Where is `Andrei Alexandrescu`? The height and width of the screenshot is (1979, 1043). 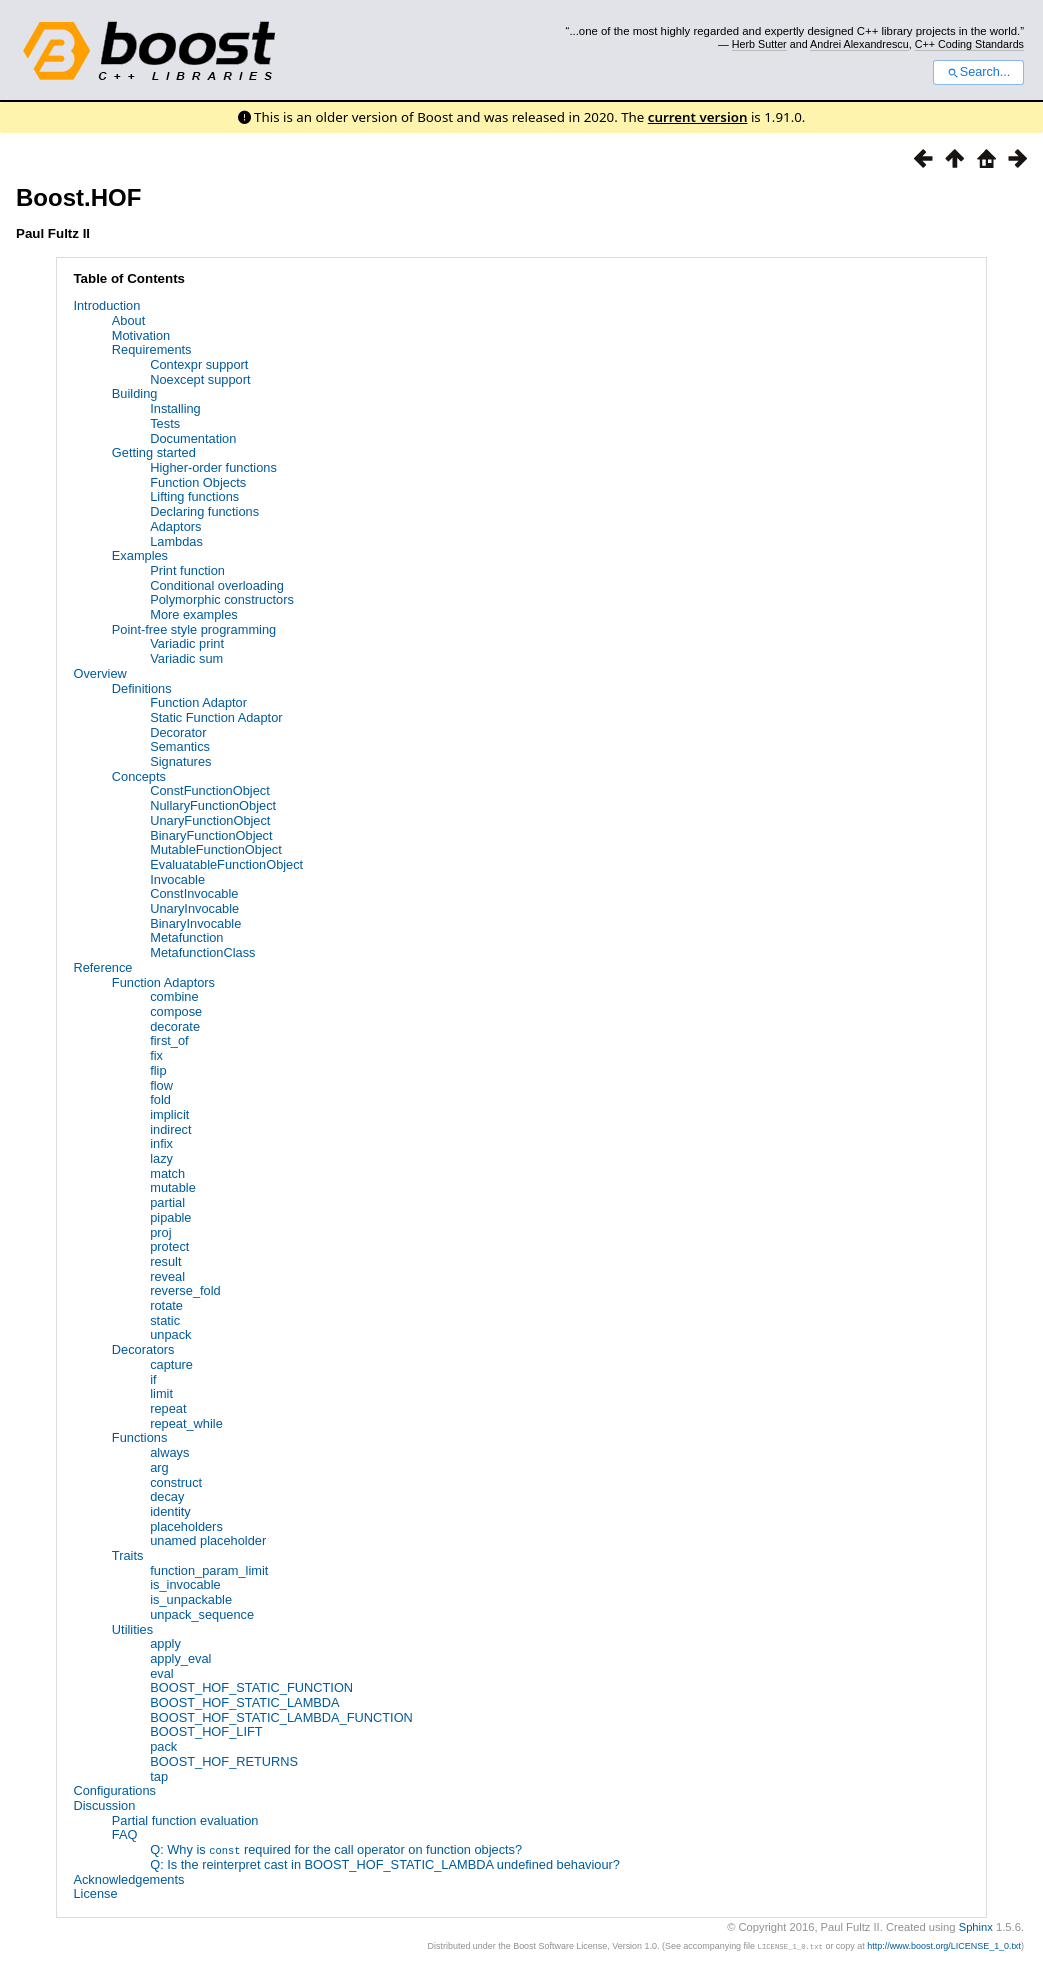 Andrei Alexandrescu is located at coordinates (859, 44).